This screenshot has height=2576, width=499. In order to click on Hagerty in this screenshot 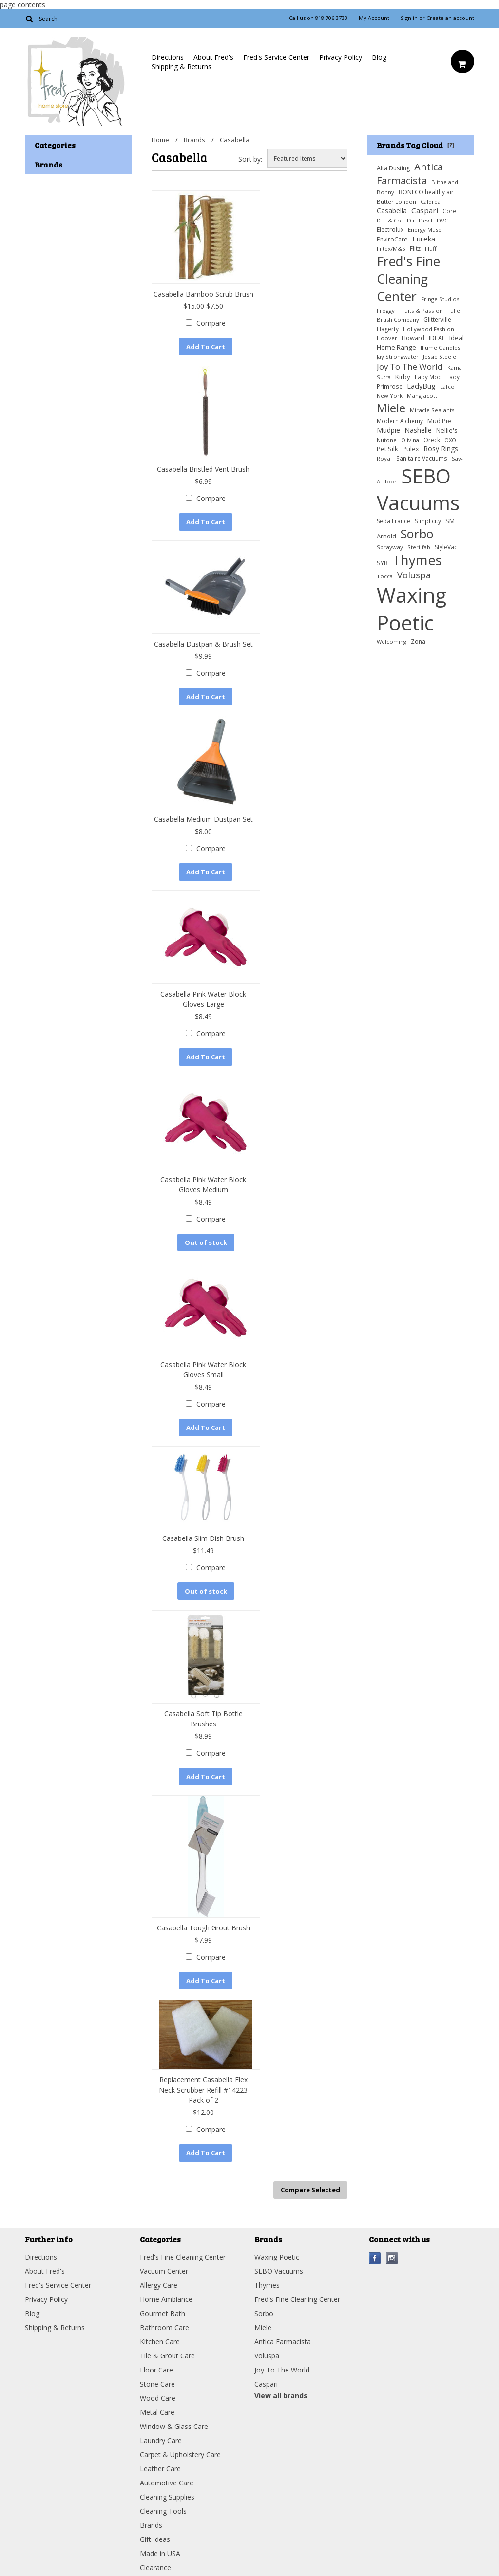, I will do `click(388, 329)`.